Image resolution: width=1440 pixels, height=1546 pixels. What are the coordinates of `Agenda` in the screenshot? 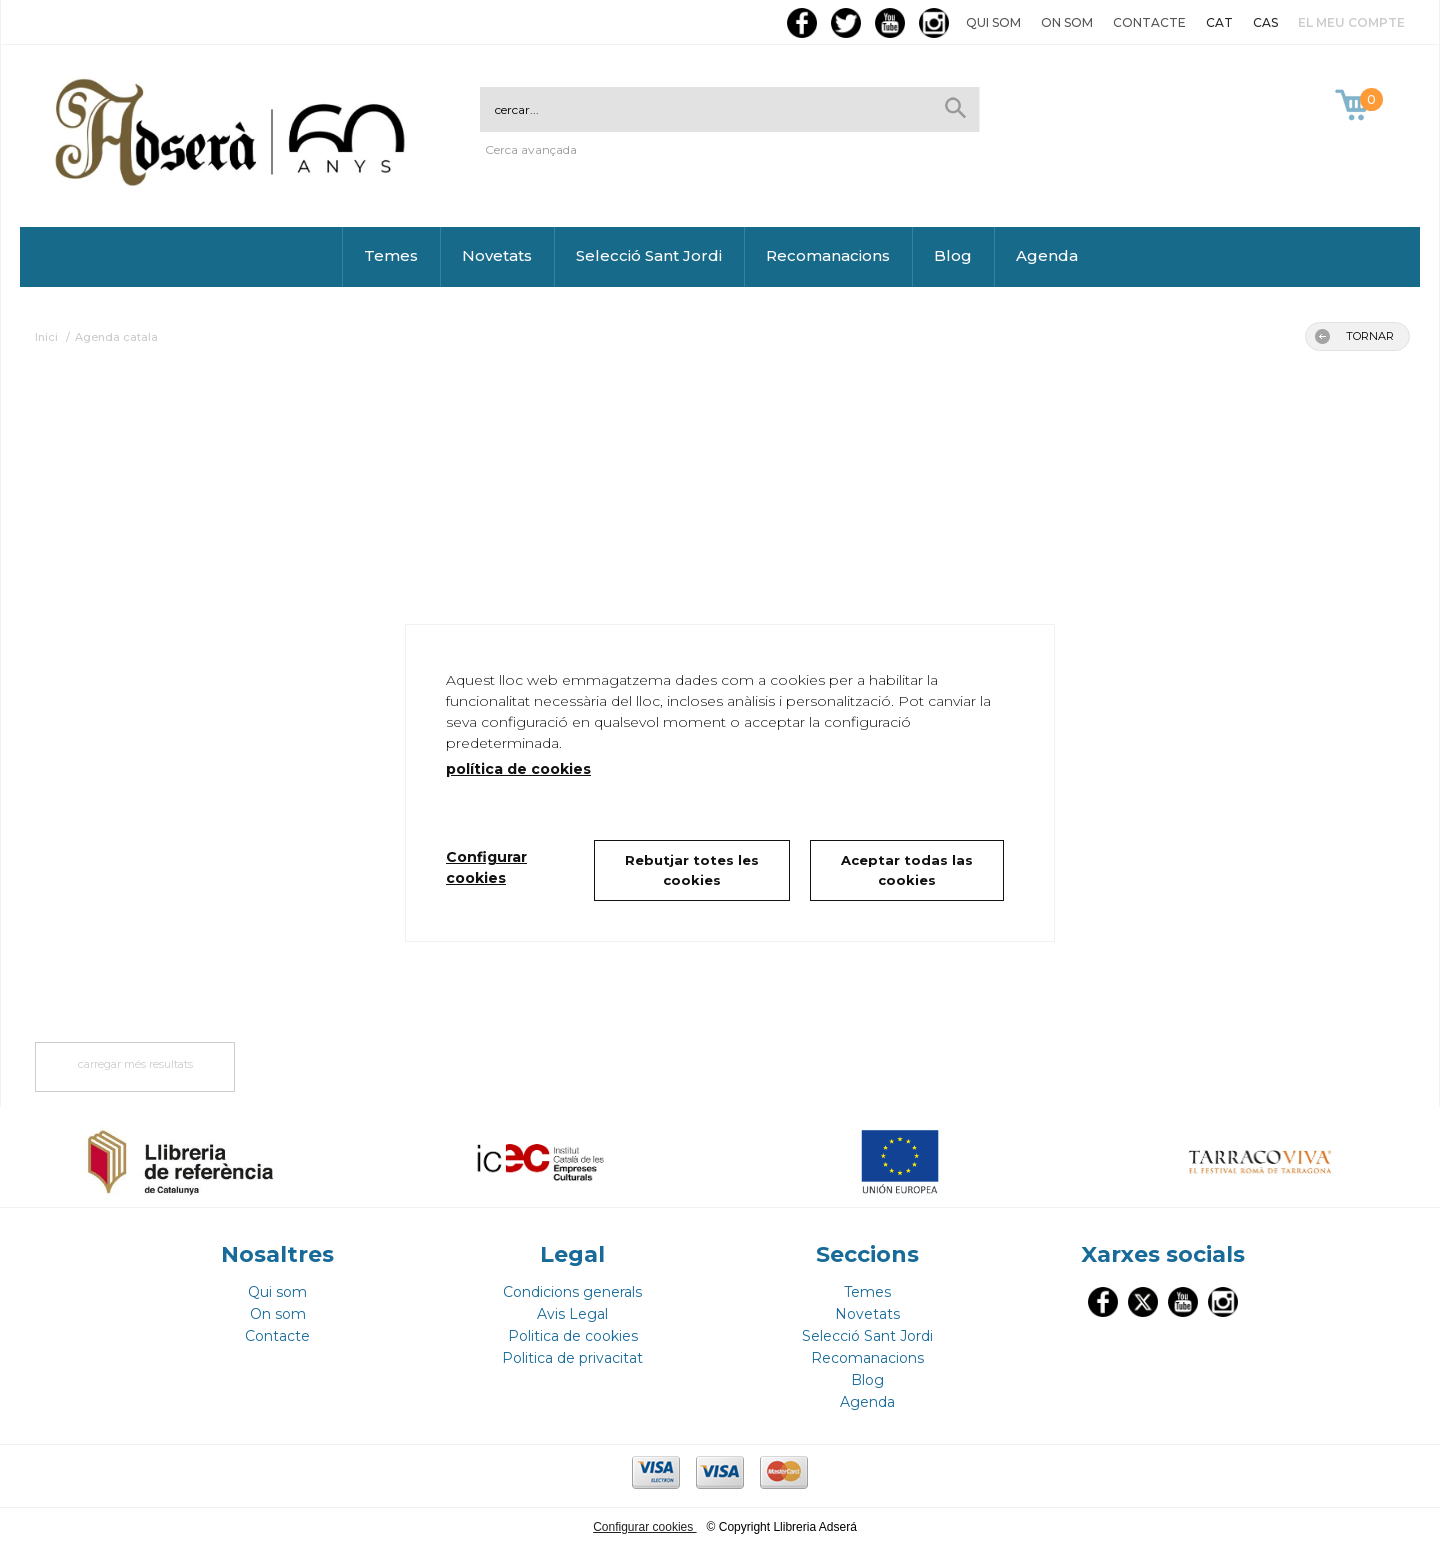 It's located at (1047, 255).